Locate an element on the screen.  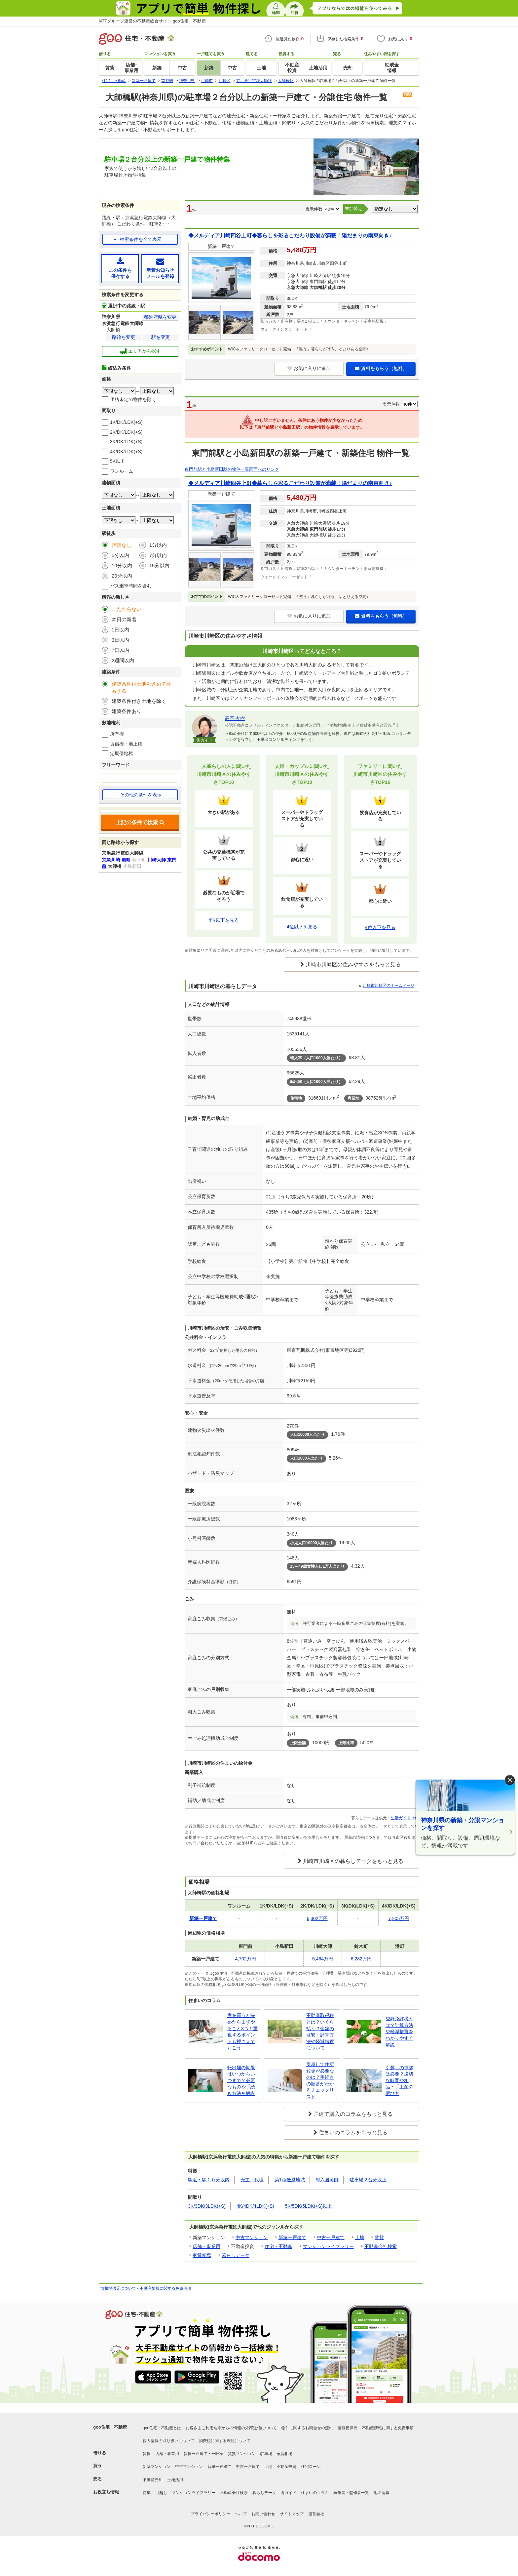
6,282万円 is located at coordinates (361, 1958).